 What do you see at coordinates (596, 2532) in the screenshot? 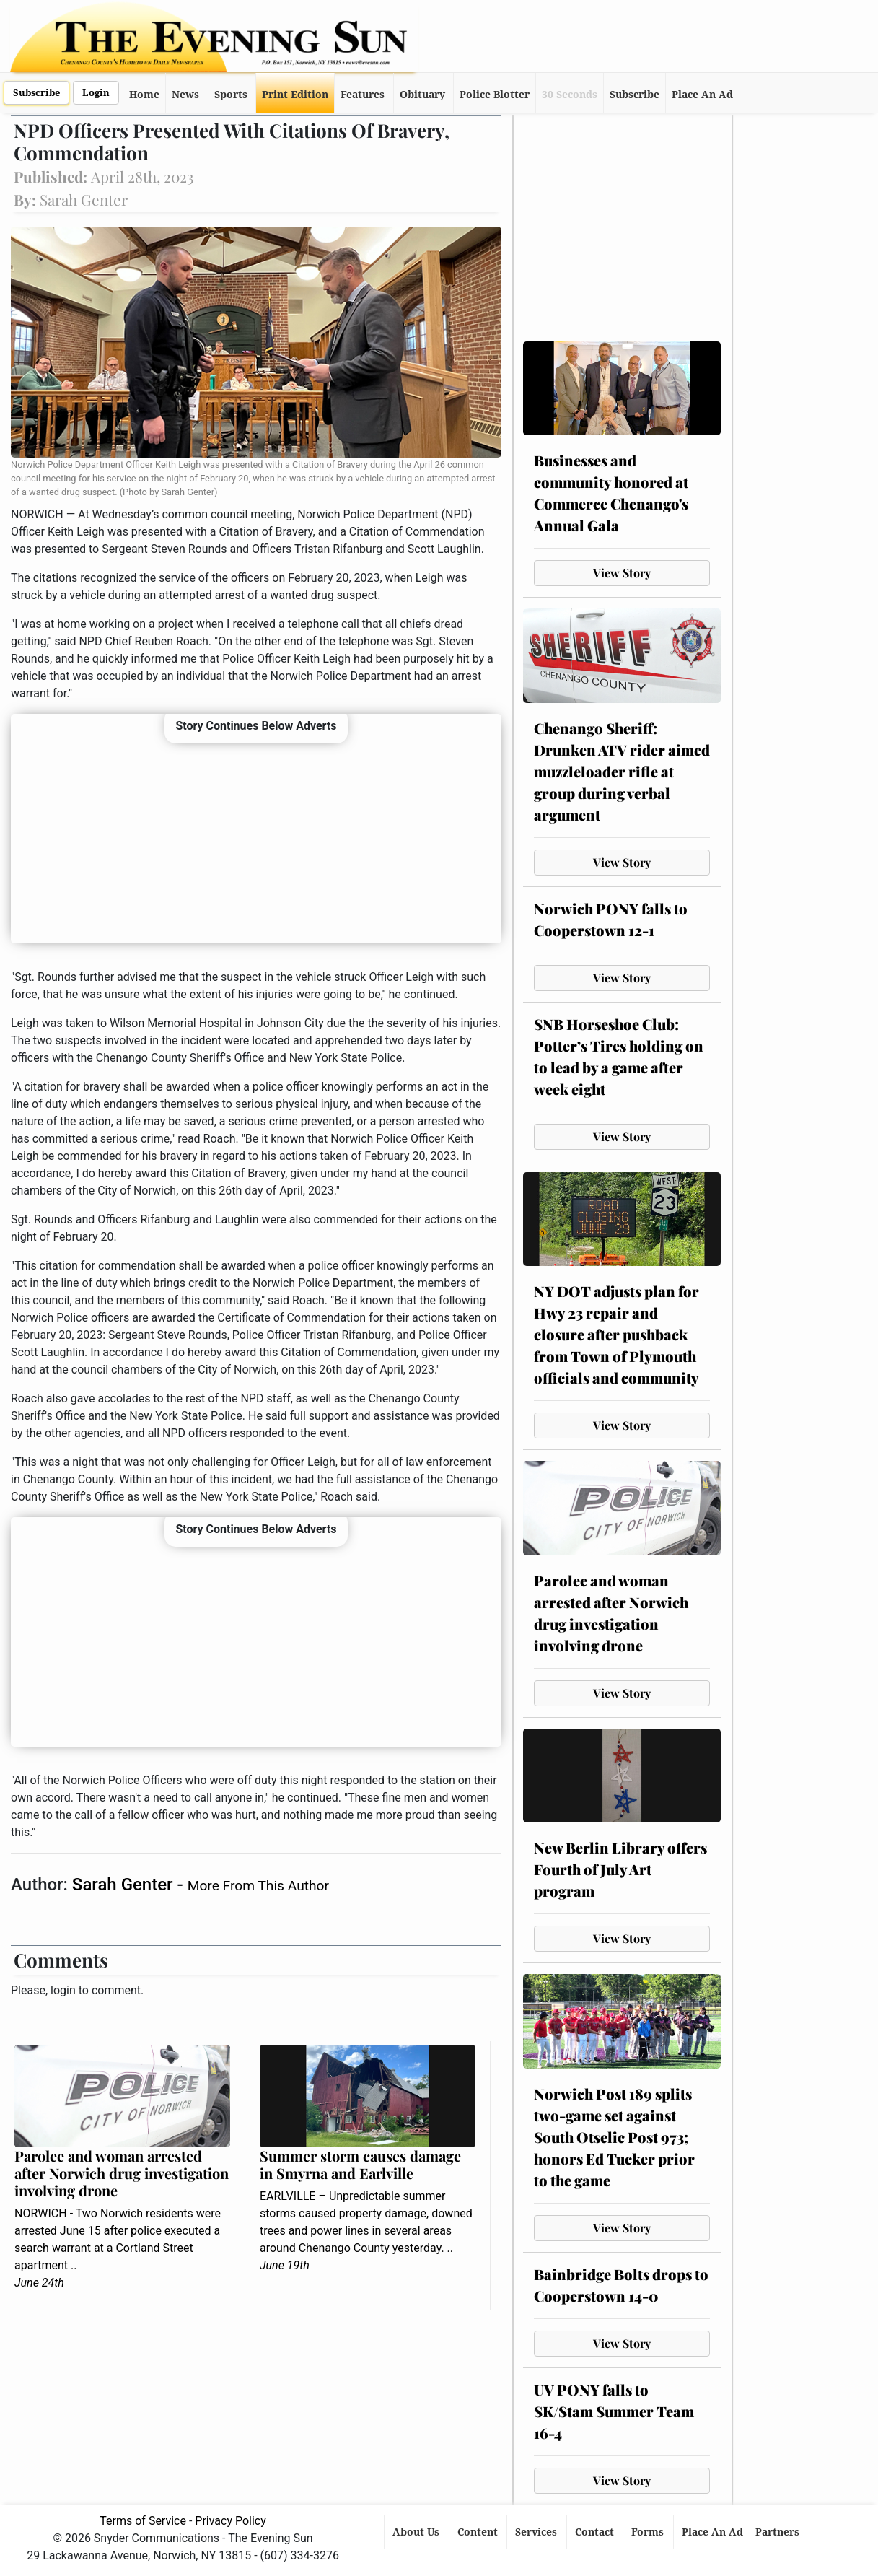
I see `Contact [button]` at bounding box center [596, 2532].